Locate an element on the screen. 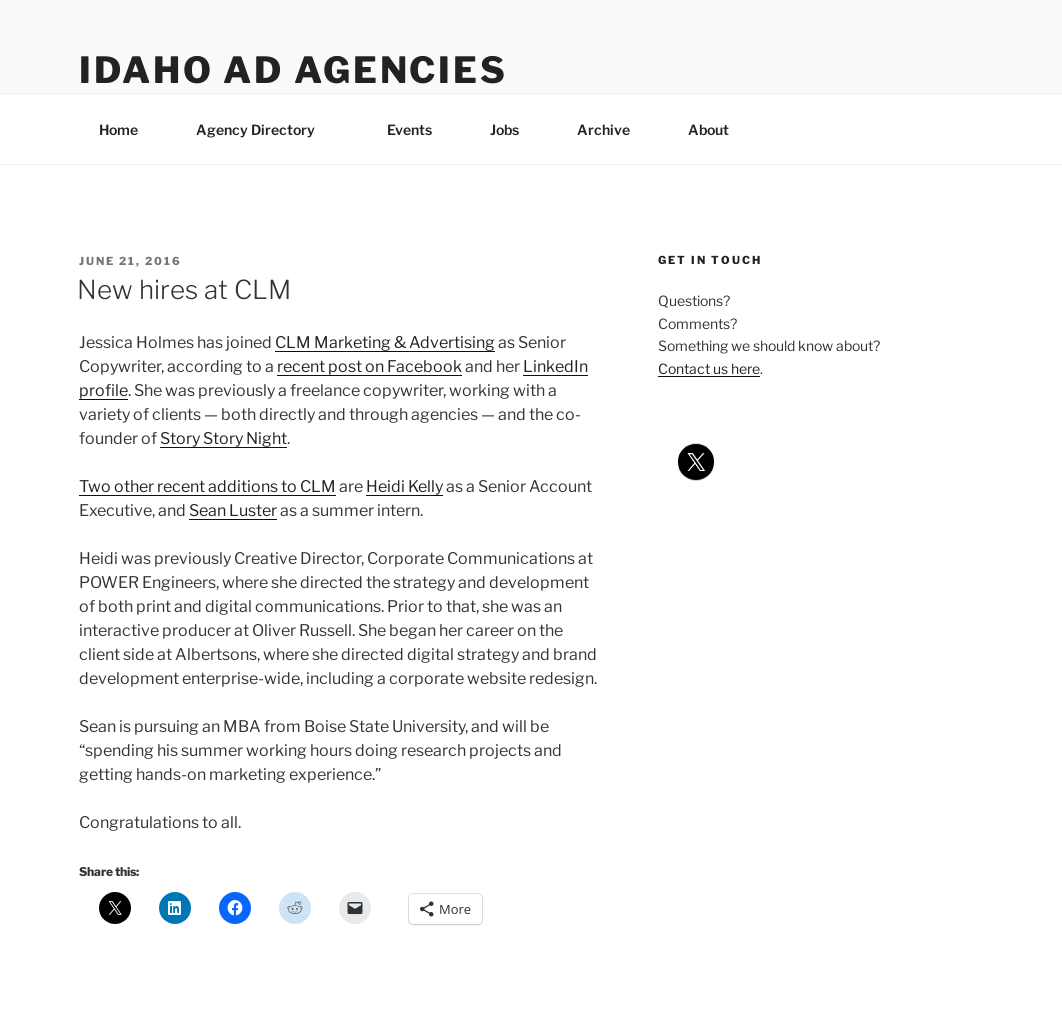  Agency Directory is located at coordinates (265, 129).